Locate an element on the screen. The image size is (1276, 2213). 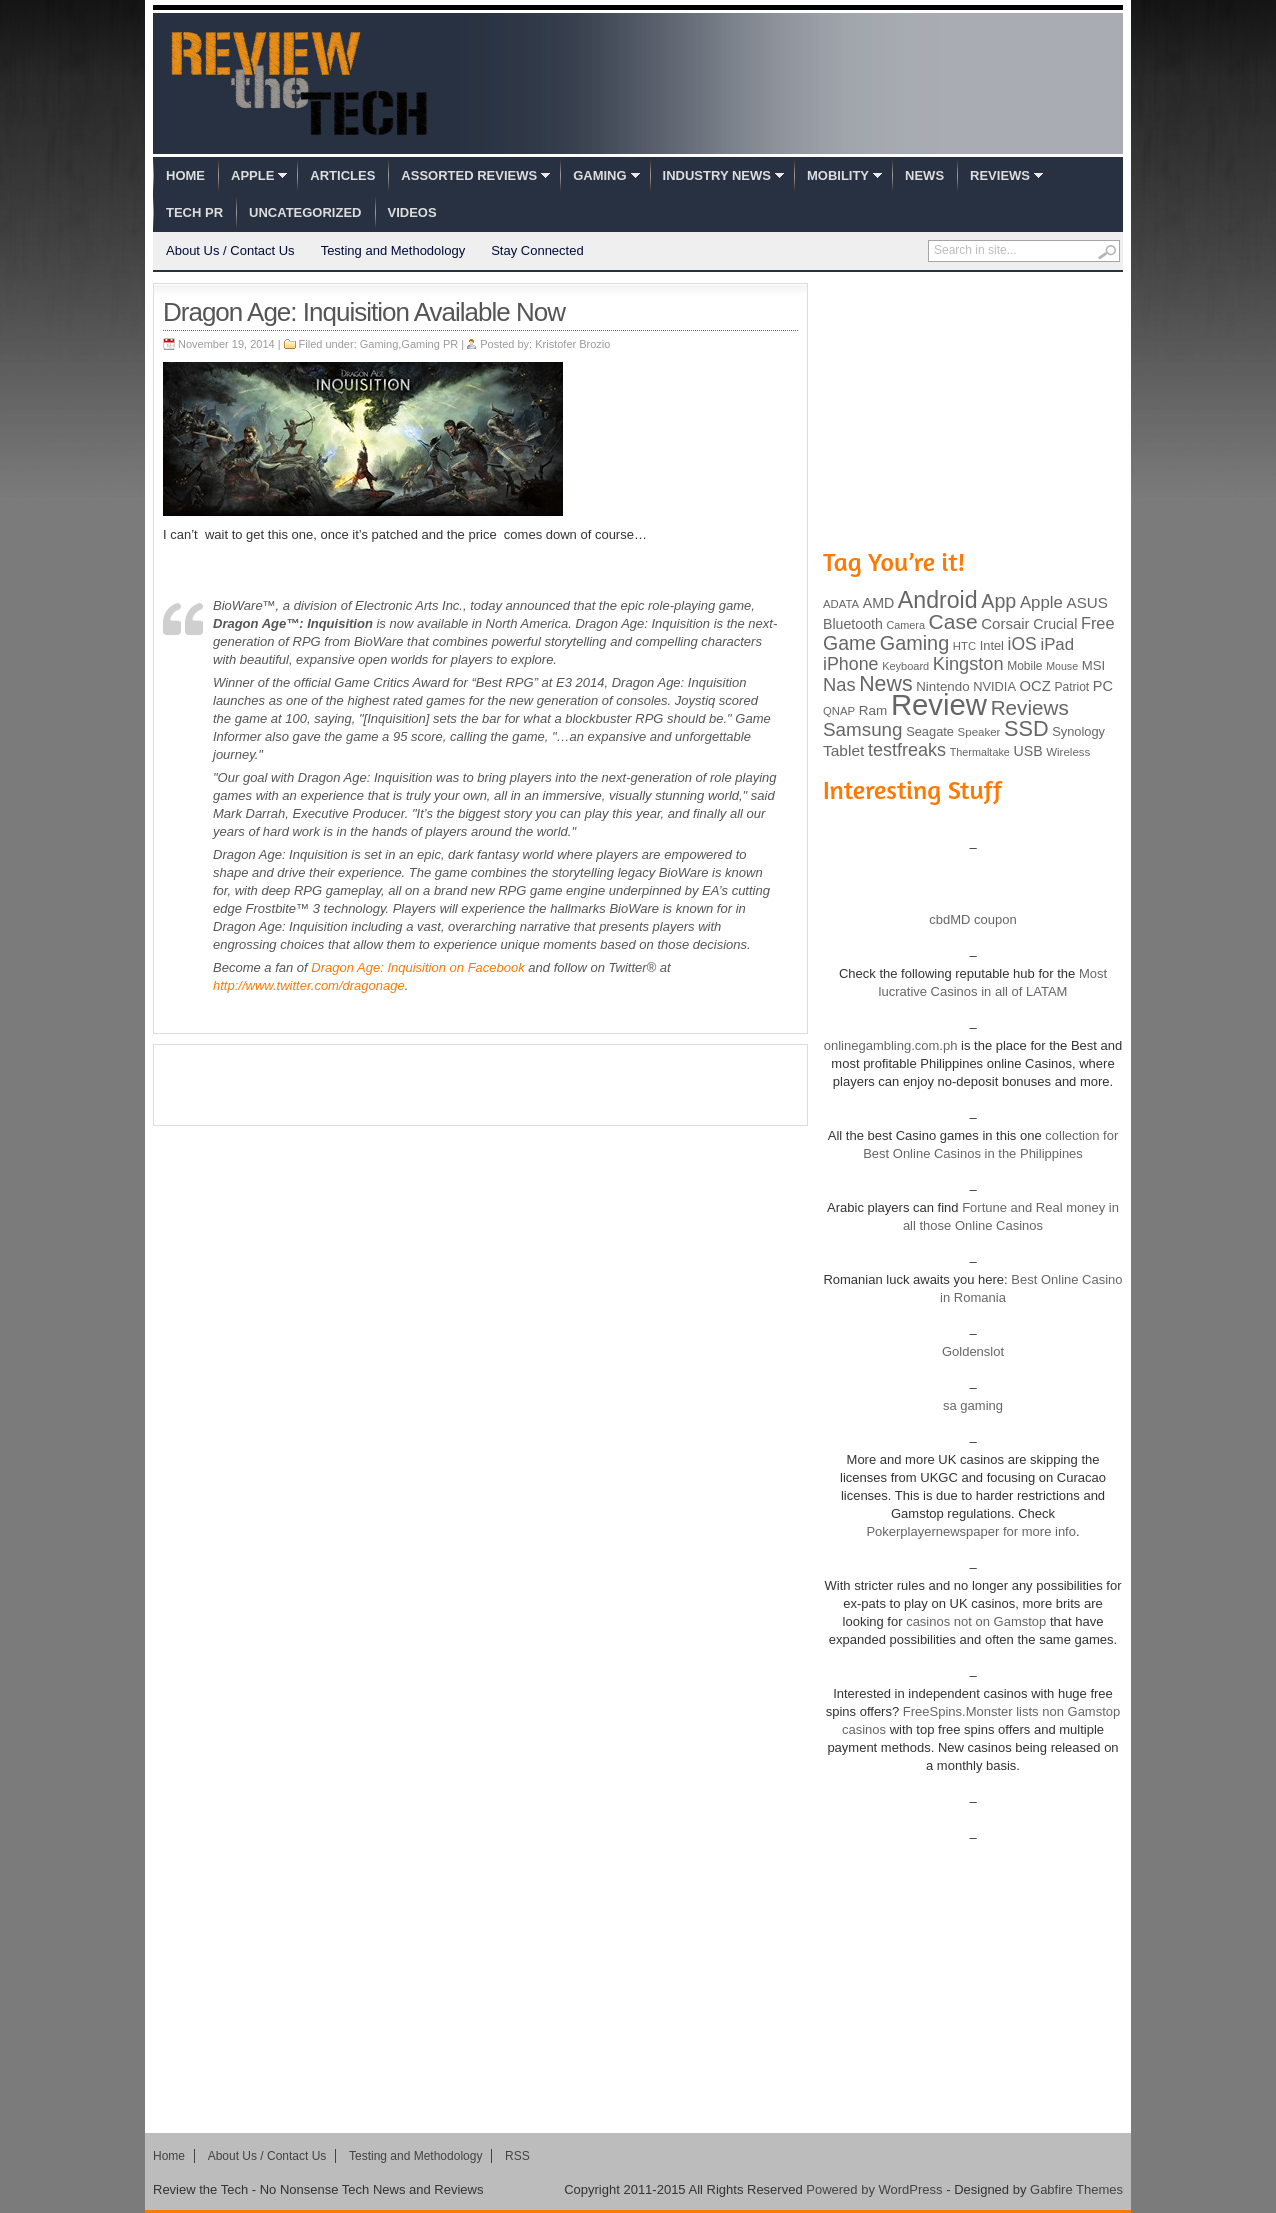
Mouse [Mouse (73 items)] is located at coordinates (1062, 666).